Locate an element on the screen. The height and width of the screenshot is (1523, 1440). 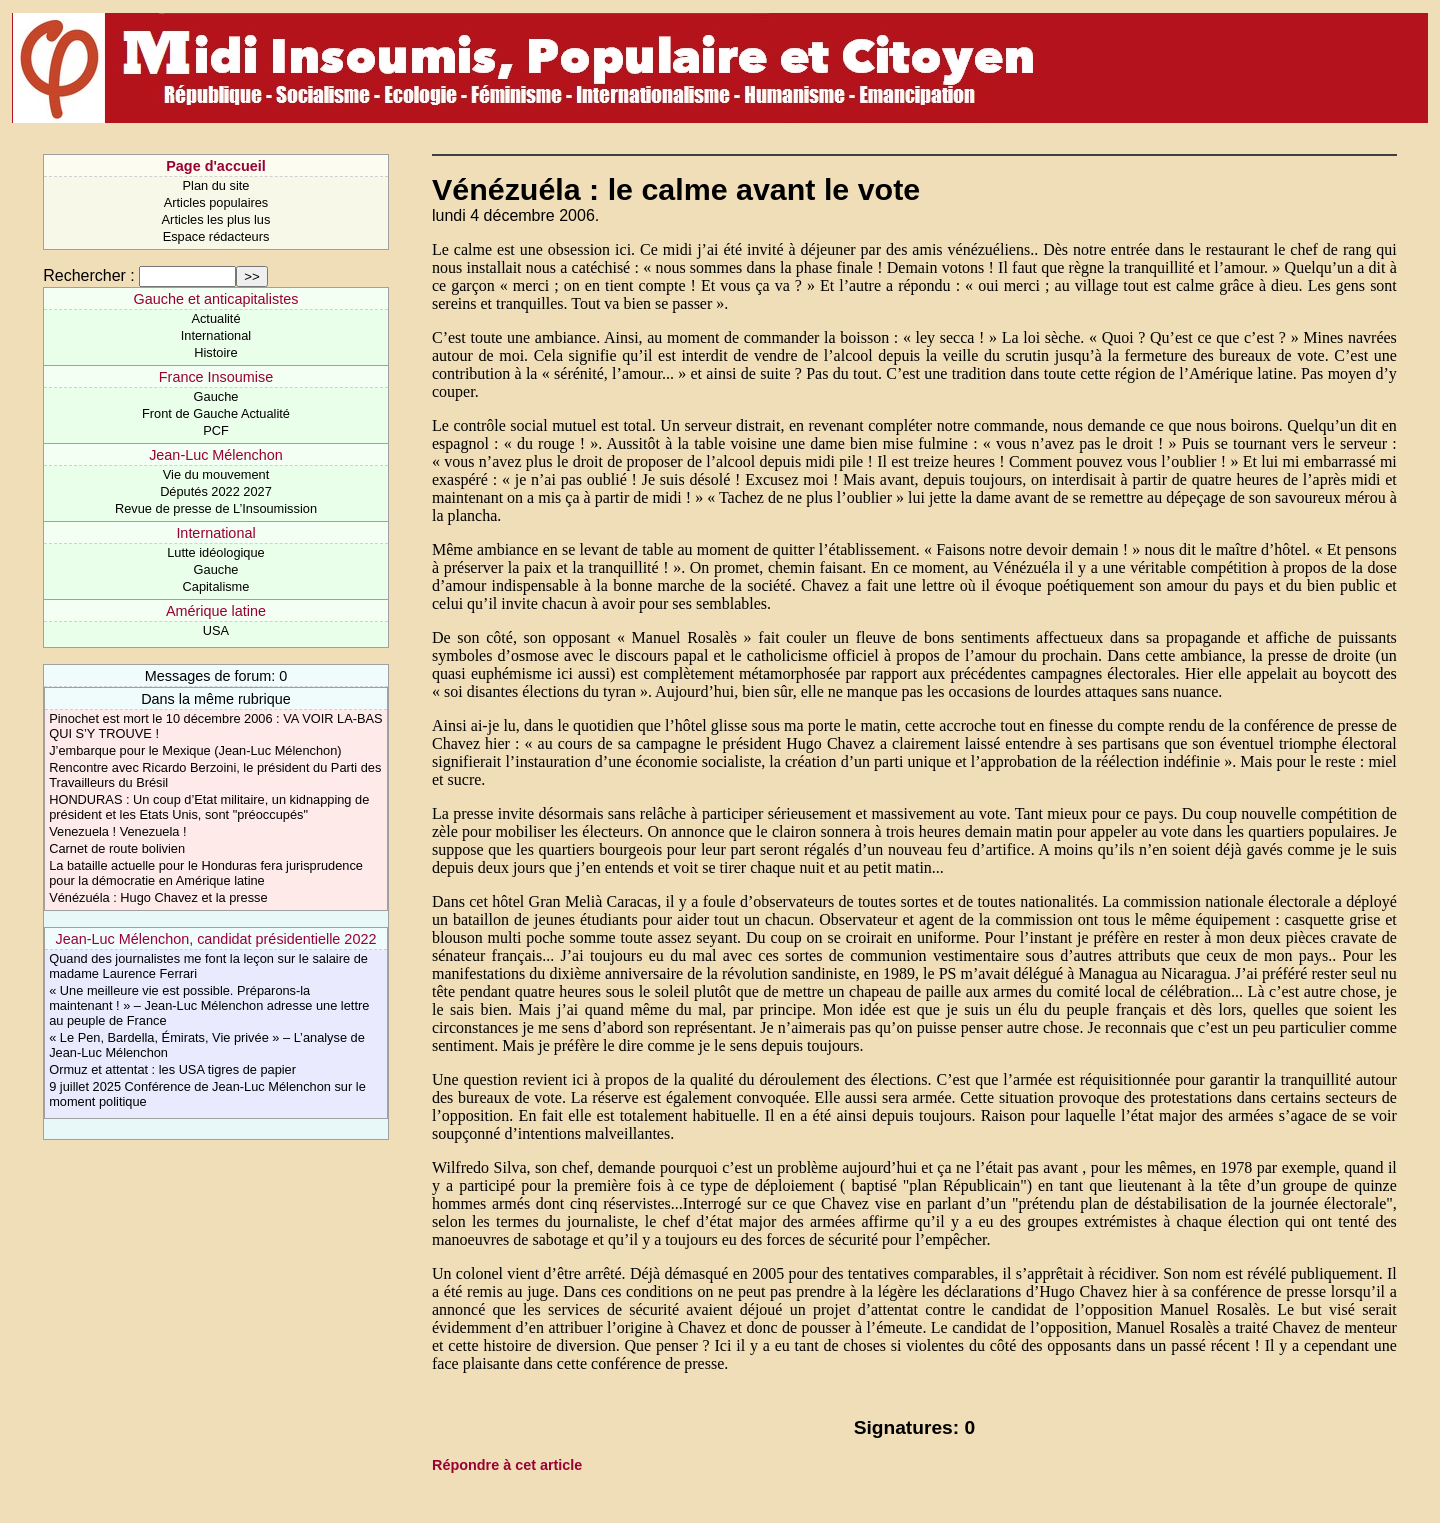
Vie du mouvement is located at coordinates (216, 474).